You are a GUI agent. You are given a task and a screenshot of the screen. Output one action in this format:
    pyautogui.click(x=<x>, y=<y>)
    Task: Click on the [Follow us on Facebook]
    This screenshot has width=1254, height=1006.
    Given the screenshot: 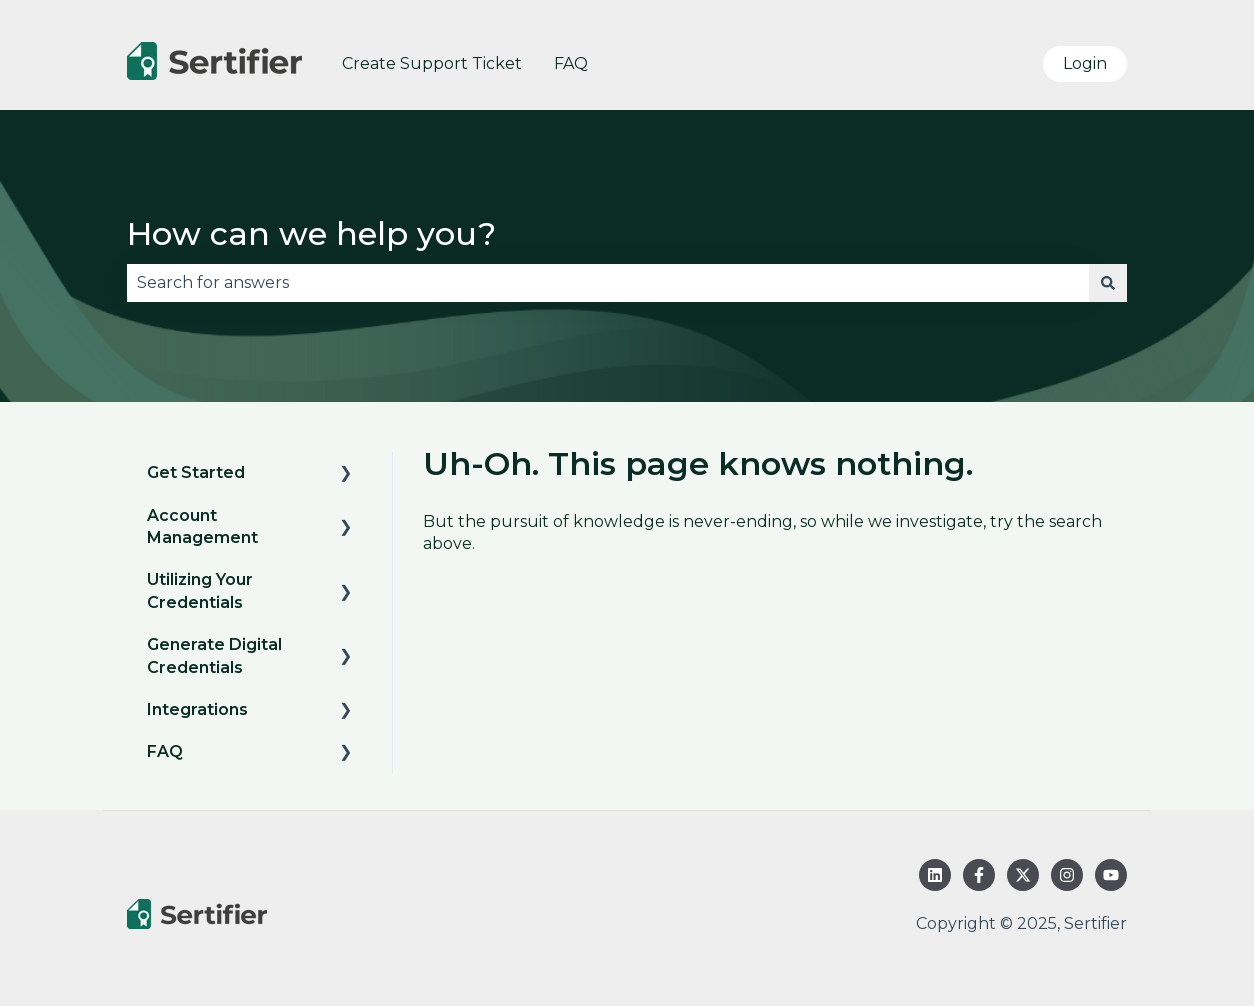 What is the action you would take?
    pyautogui.click(x=979, y=875)
    